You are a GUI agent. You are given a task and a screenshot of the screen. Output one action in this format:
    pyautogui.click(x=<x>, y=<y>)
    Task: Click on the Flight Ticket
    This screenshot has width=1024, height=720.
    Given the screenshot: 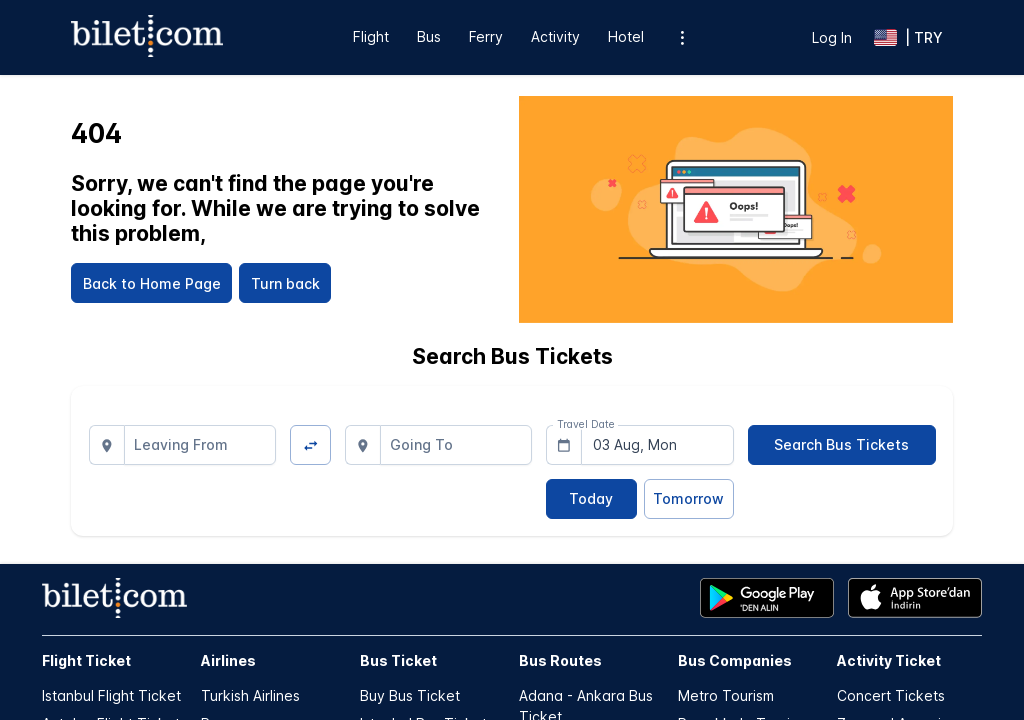 What is the action you would take?
    pyautogui.click(x=86, y=660)
    